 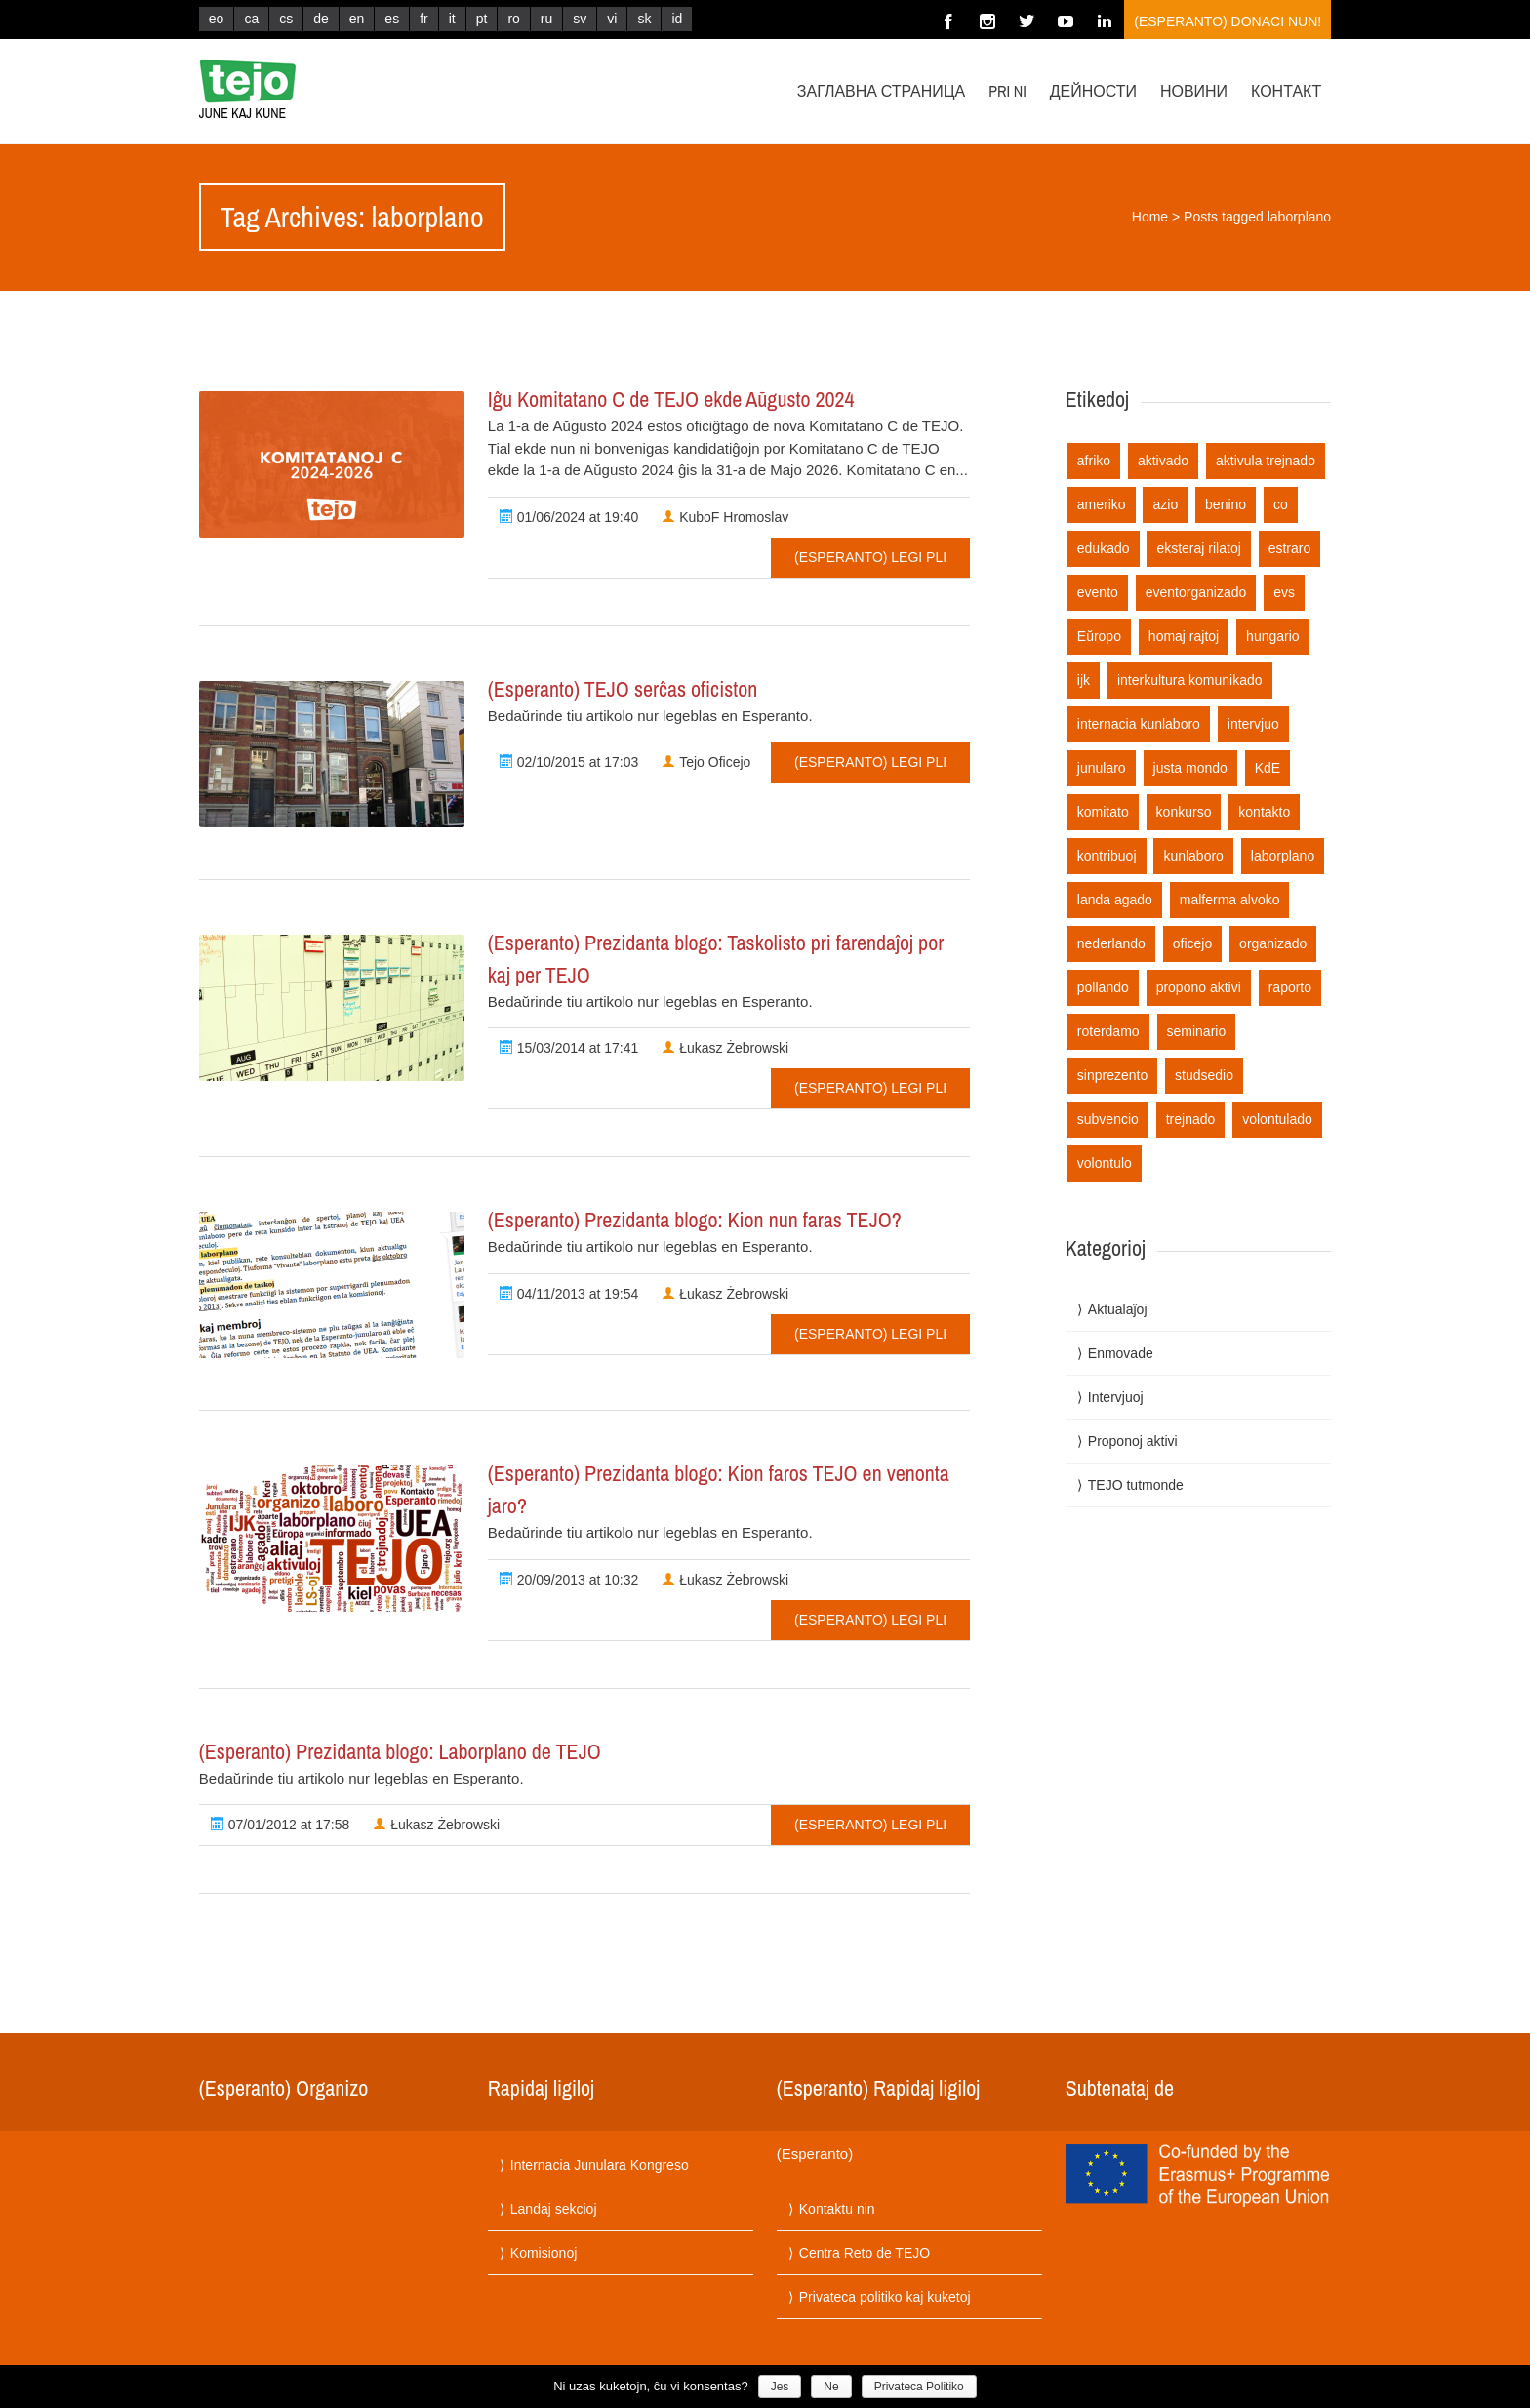 I want to click on (Esperanto) Prezidanta blogo: Laborplano de TEJO, so click(x=400, y=1751).